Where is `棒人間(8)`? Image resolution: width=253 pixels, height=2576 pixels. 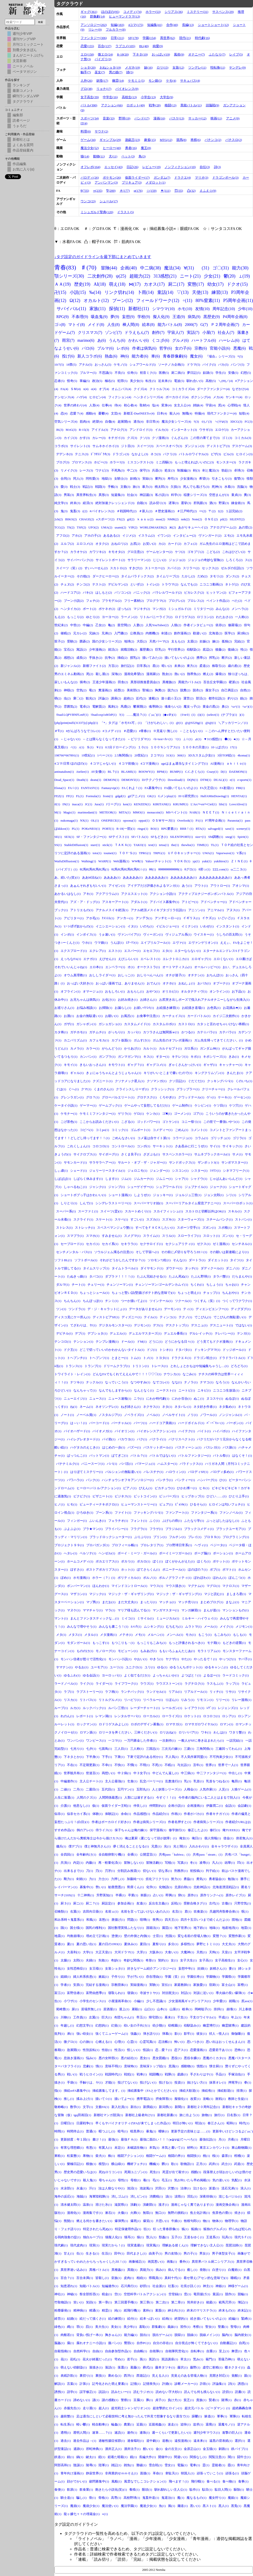 棒人間(8) is located at coordinates (131, 324).